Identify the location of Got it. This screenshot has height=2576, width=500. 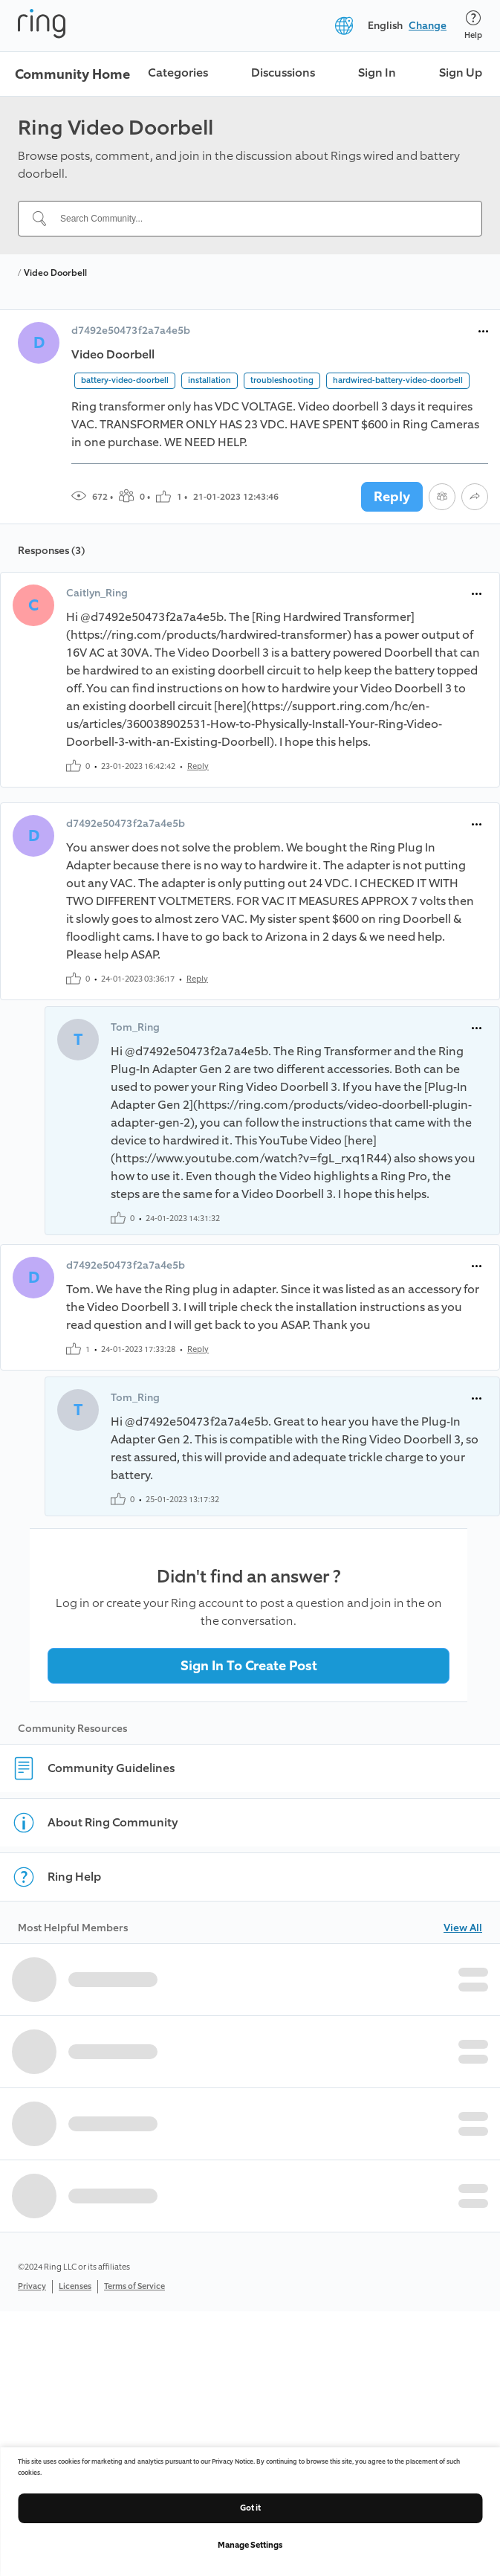
(250, 2508).